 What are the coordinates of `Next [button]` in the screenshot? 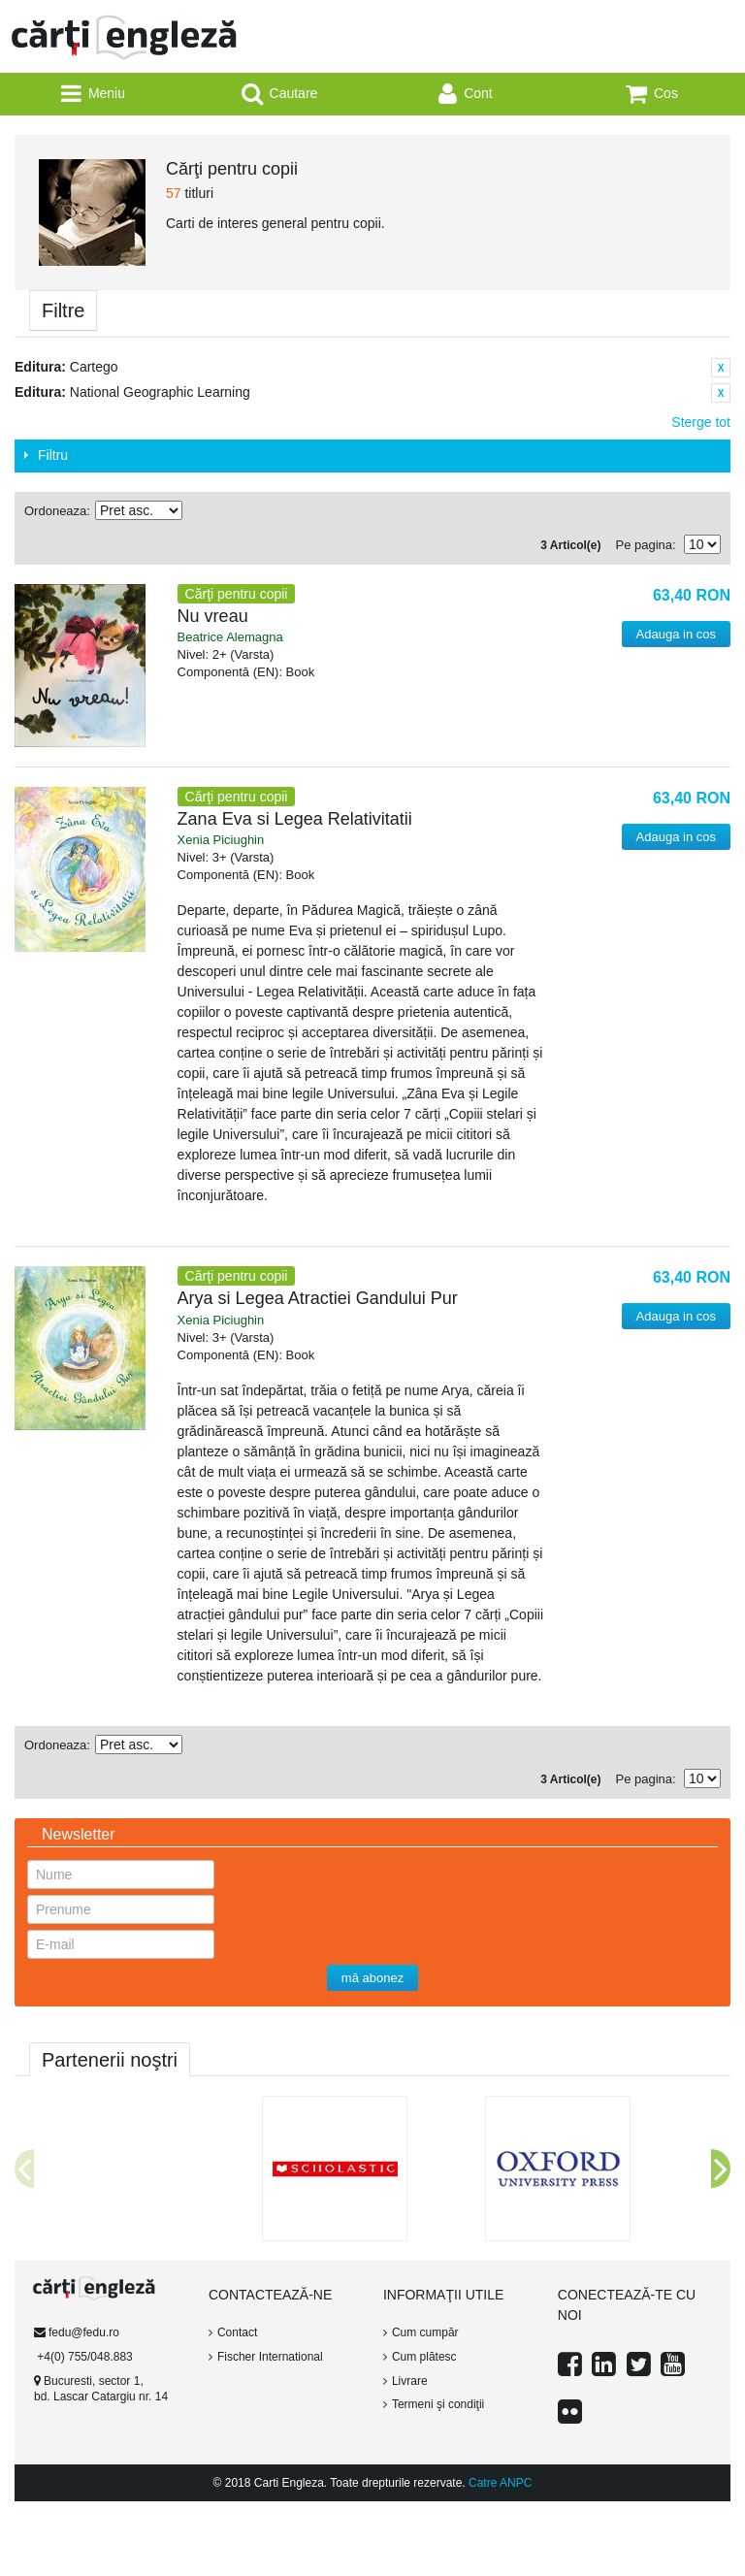 It's located at (720, 2168).